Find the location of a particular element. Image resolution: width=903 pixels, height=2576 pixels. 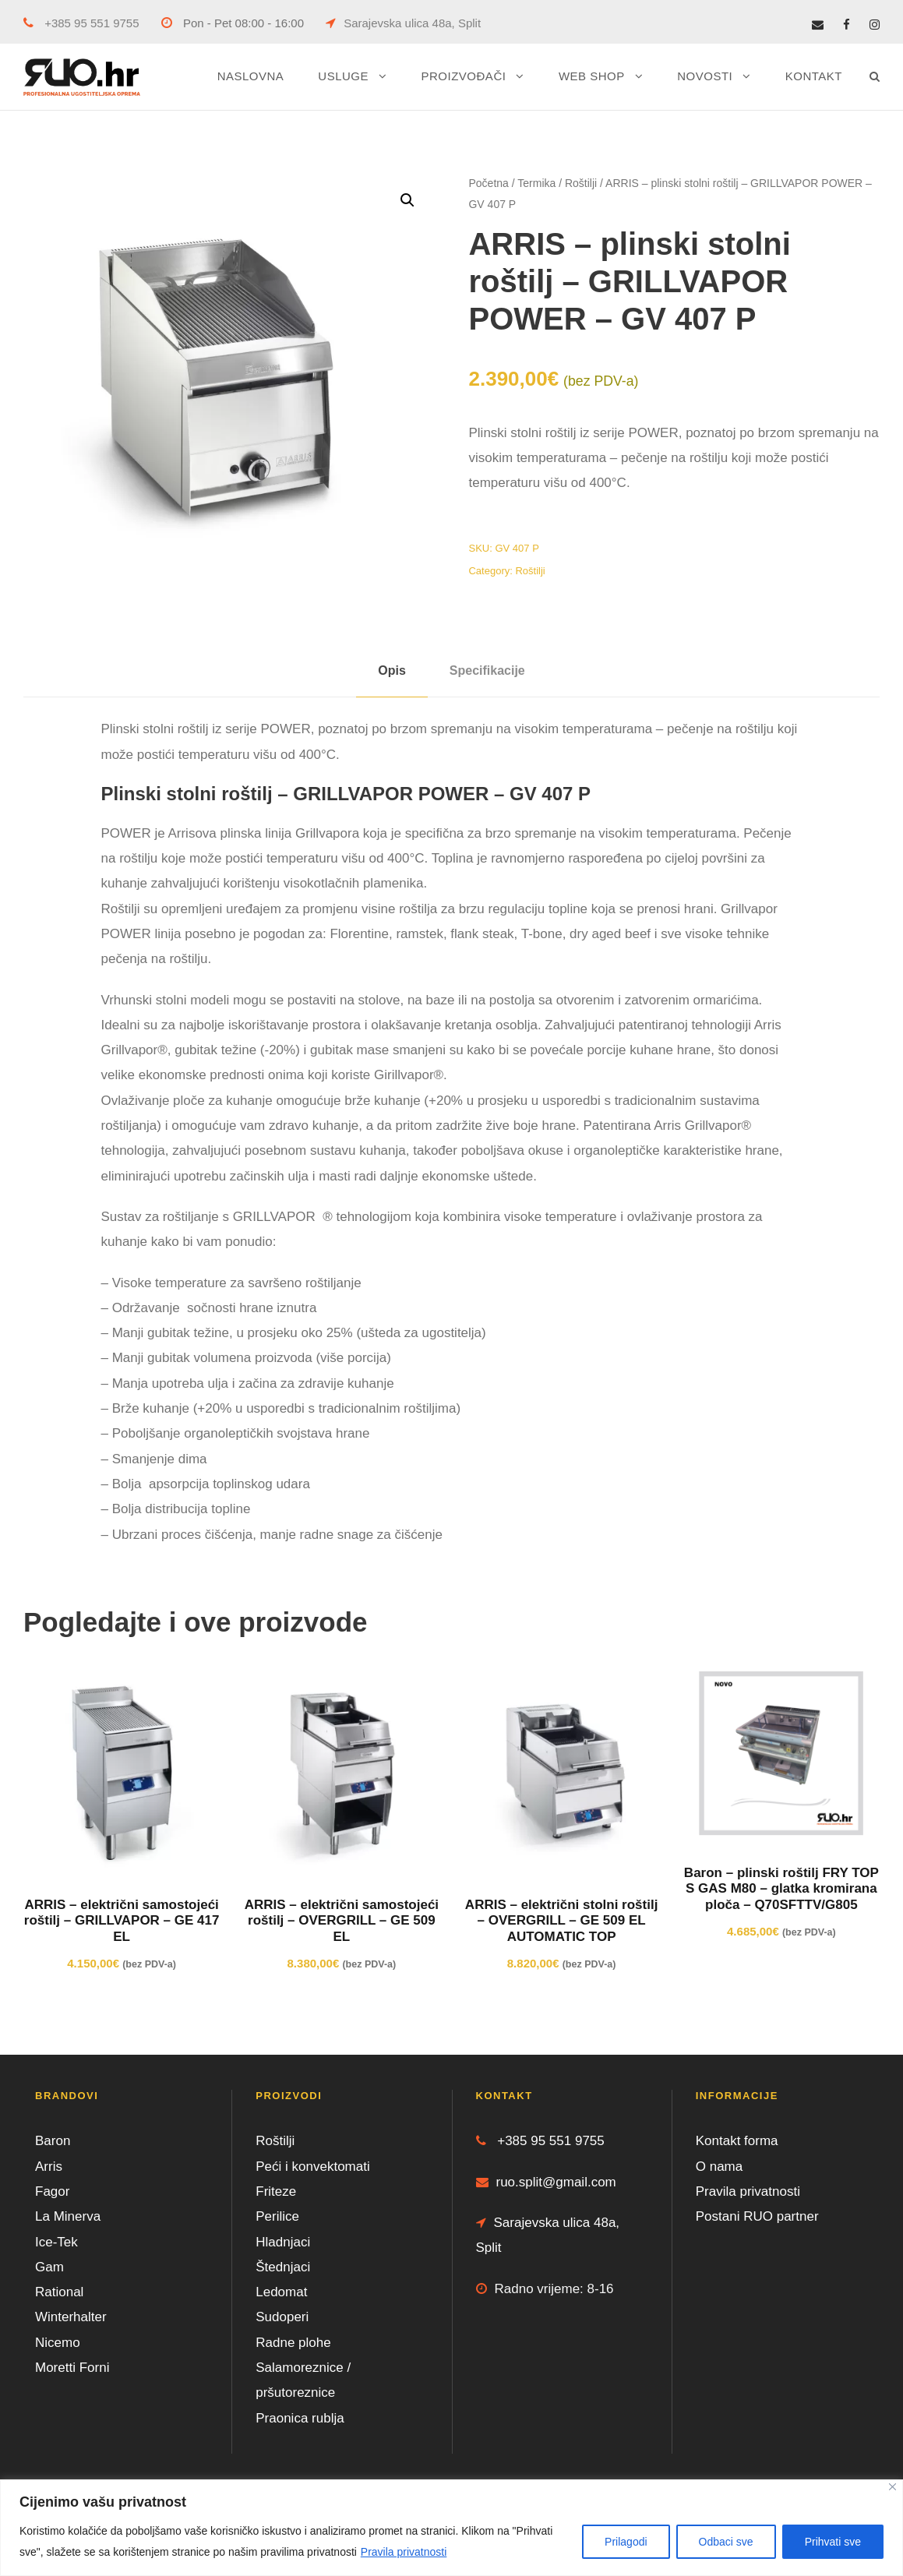

Friteze is located at coordinates (276, 2191).